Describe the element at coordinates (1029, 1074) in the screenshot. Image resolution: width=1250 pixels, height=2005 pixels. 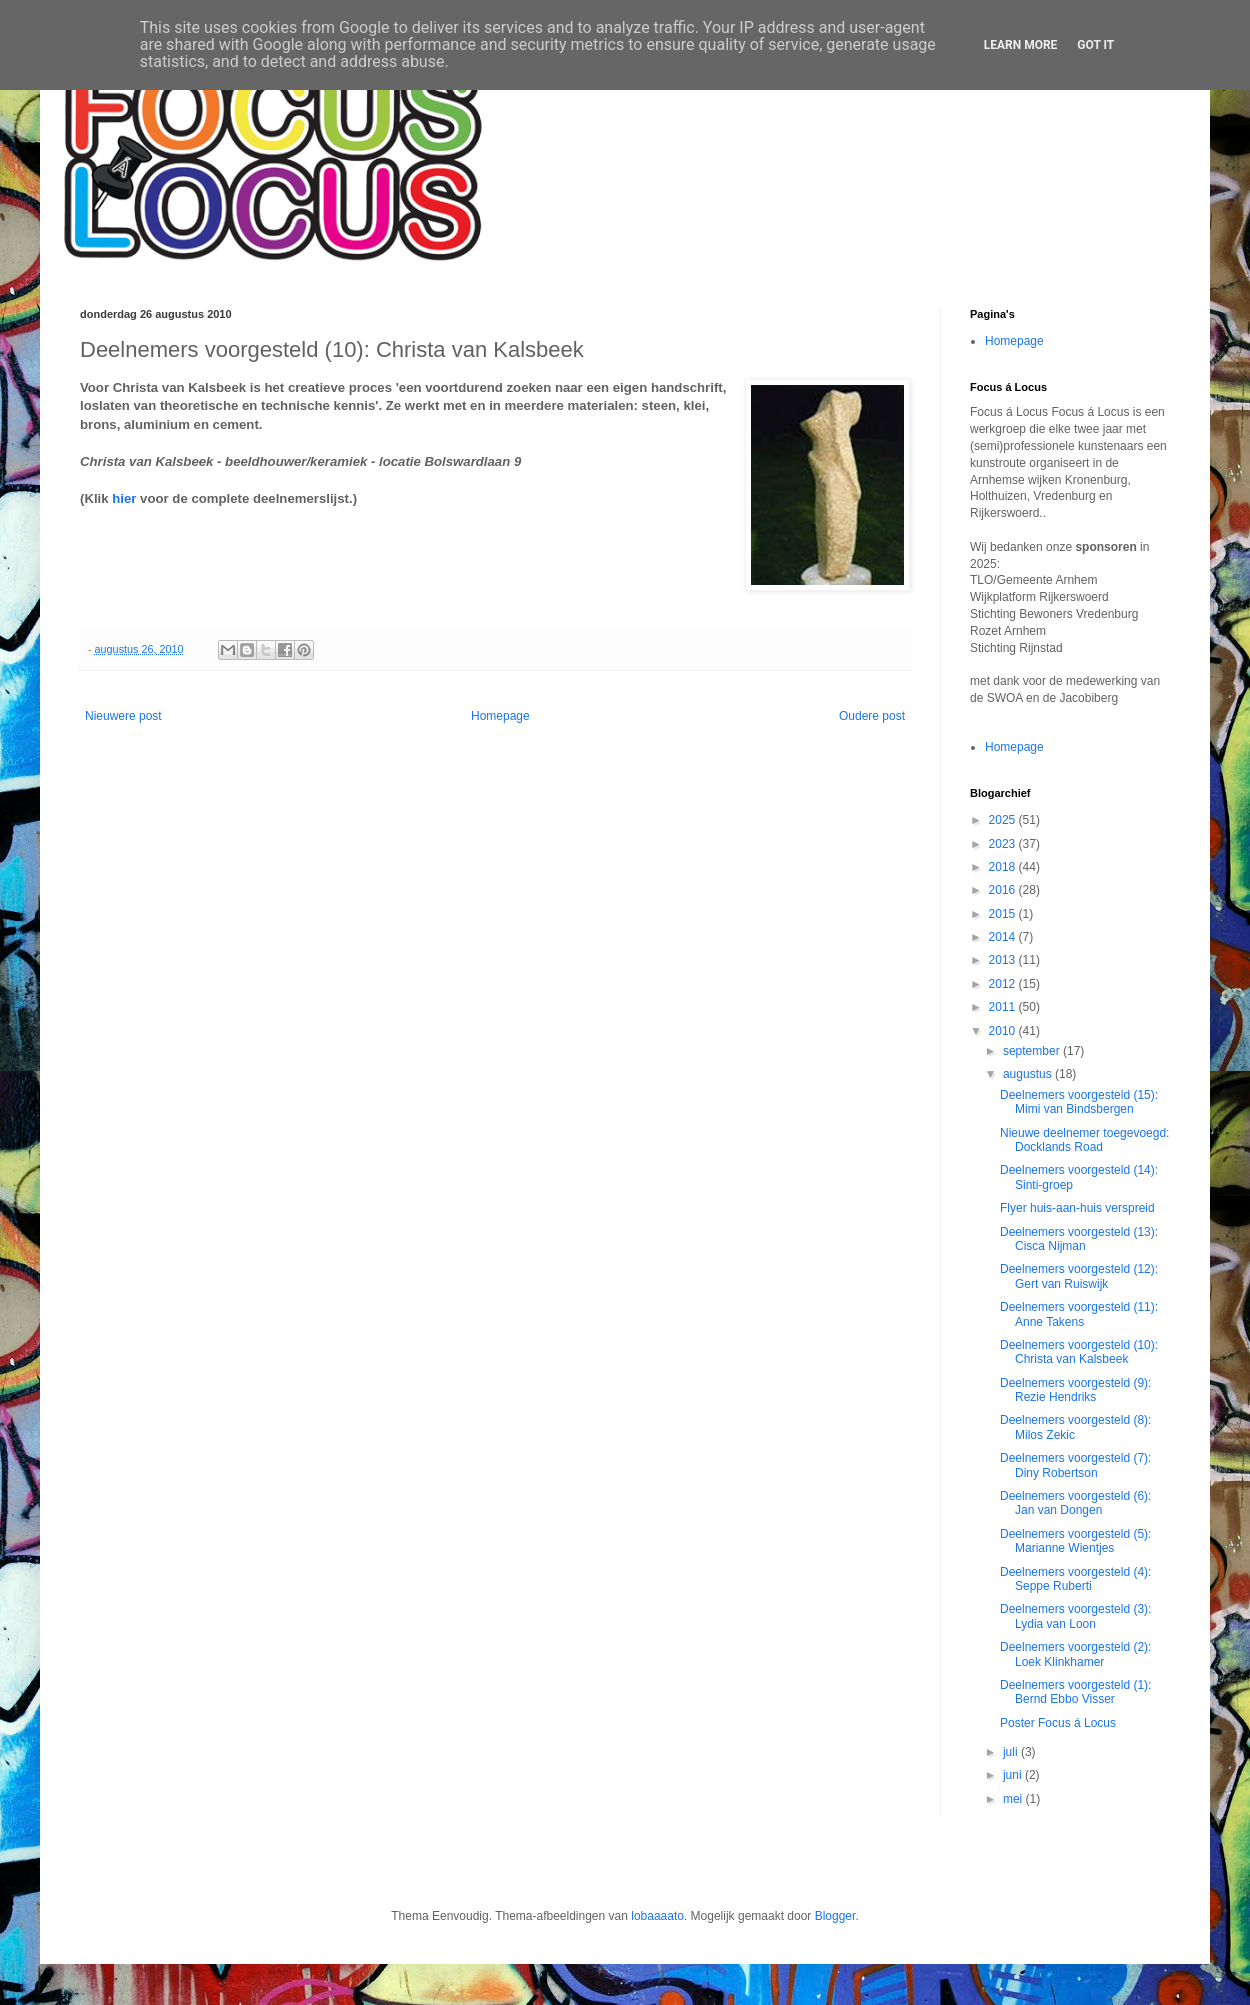
I see `augustus` at that location.